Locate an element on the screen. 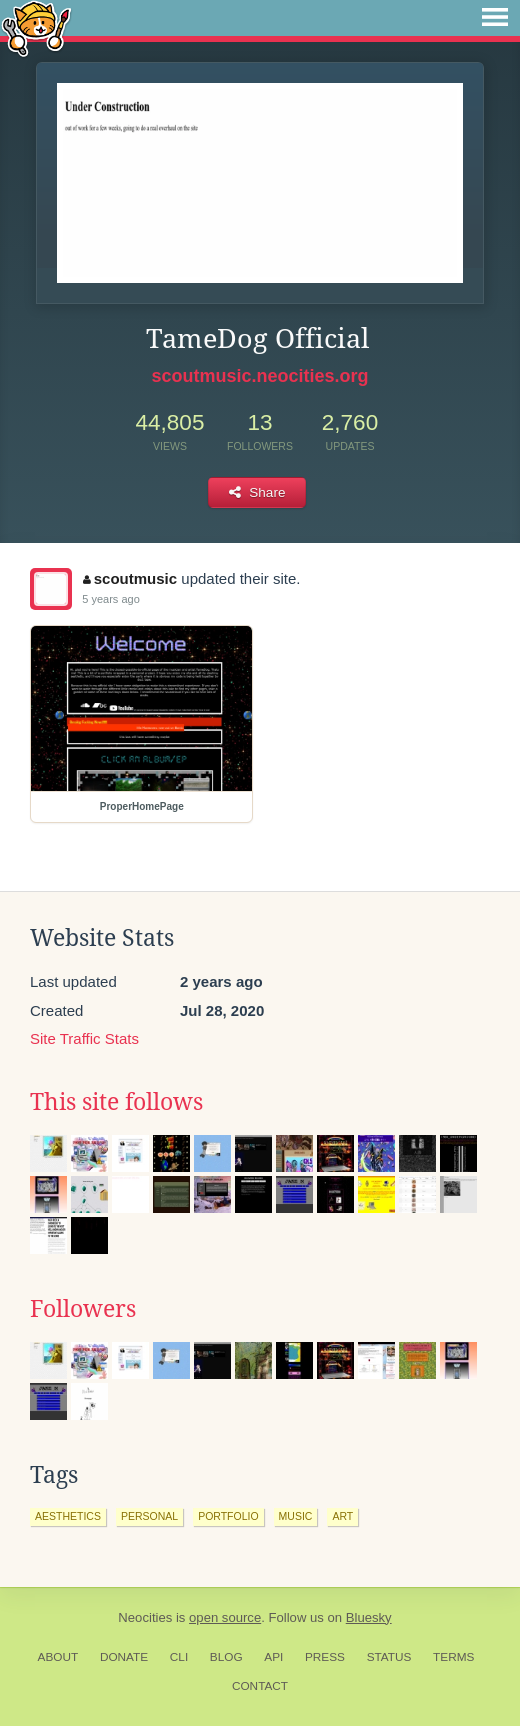 The width and height of the screenshot is (520, 1726). Contact is located at coordinates (260, 1686).